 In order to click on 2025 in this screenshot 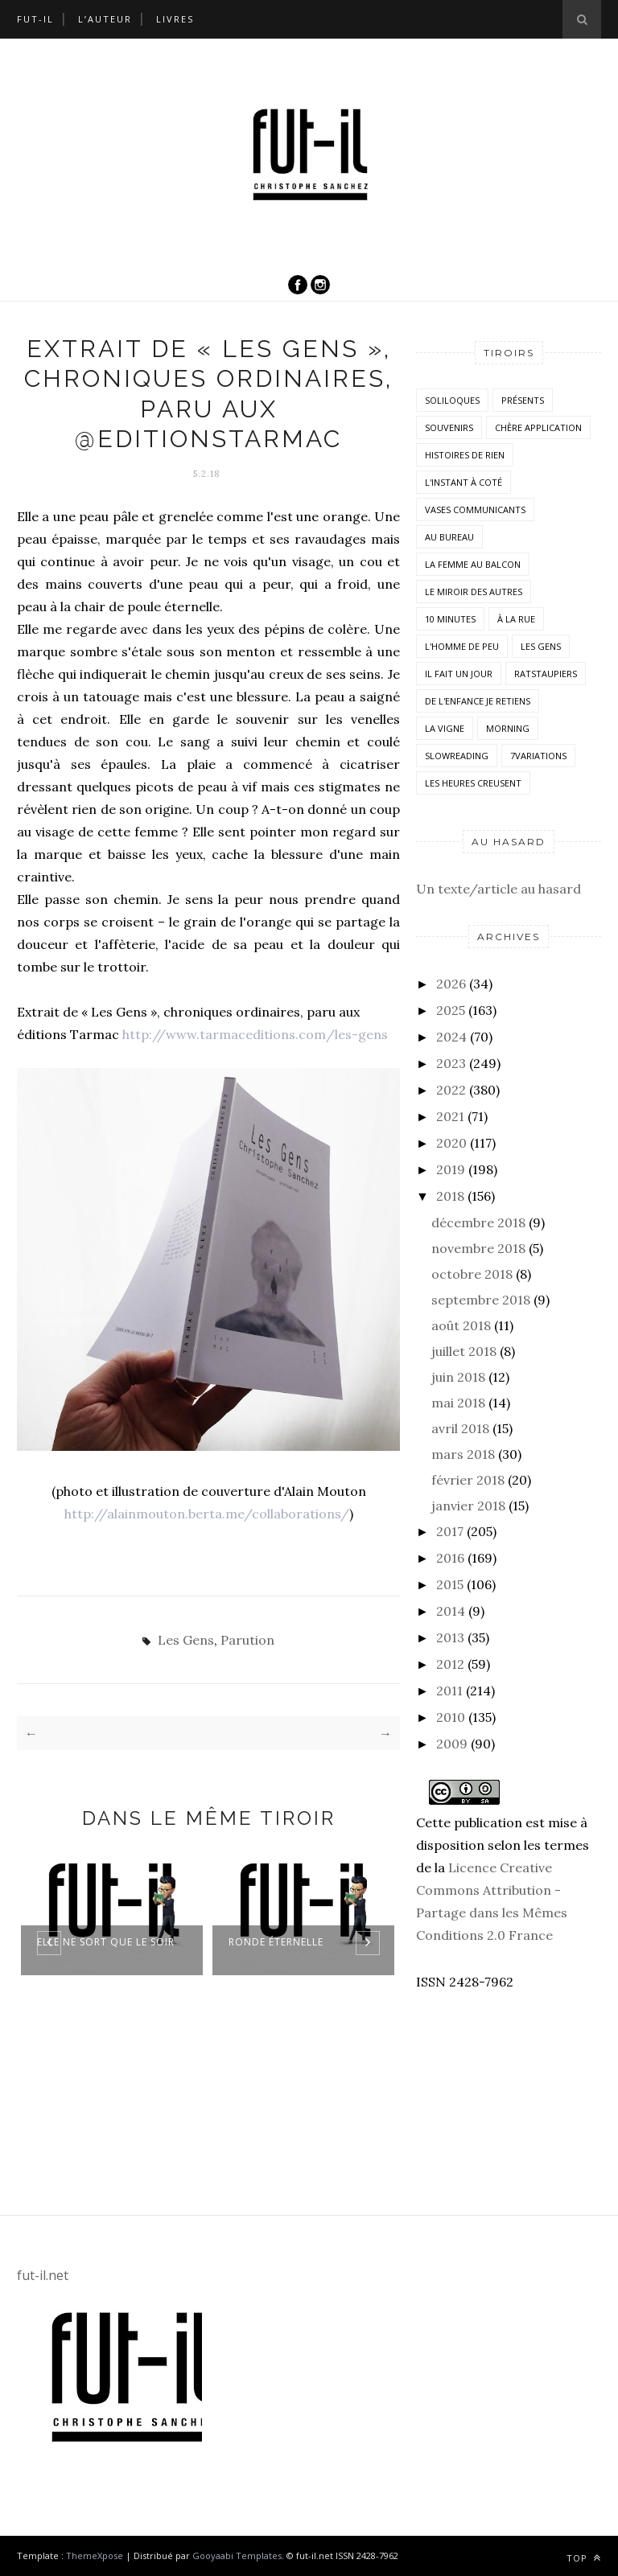, I will do `click(450, 1010)`.